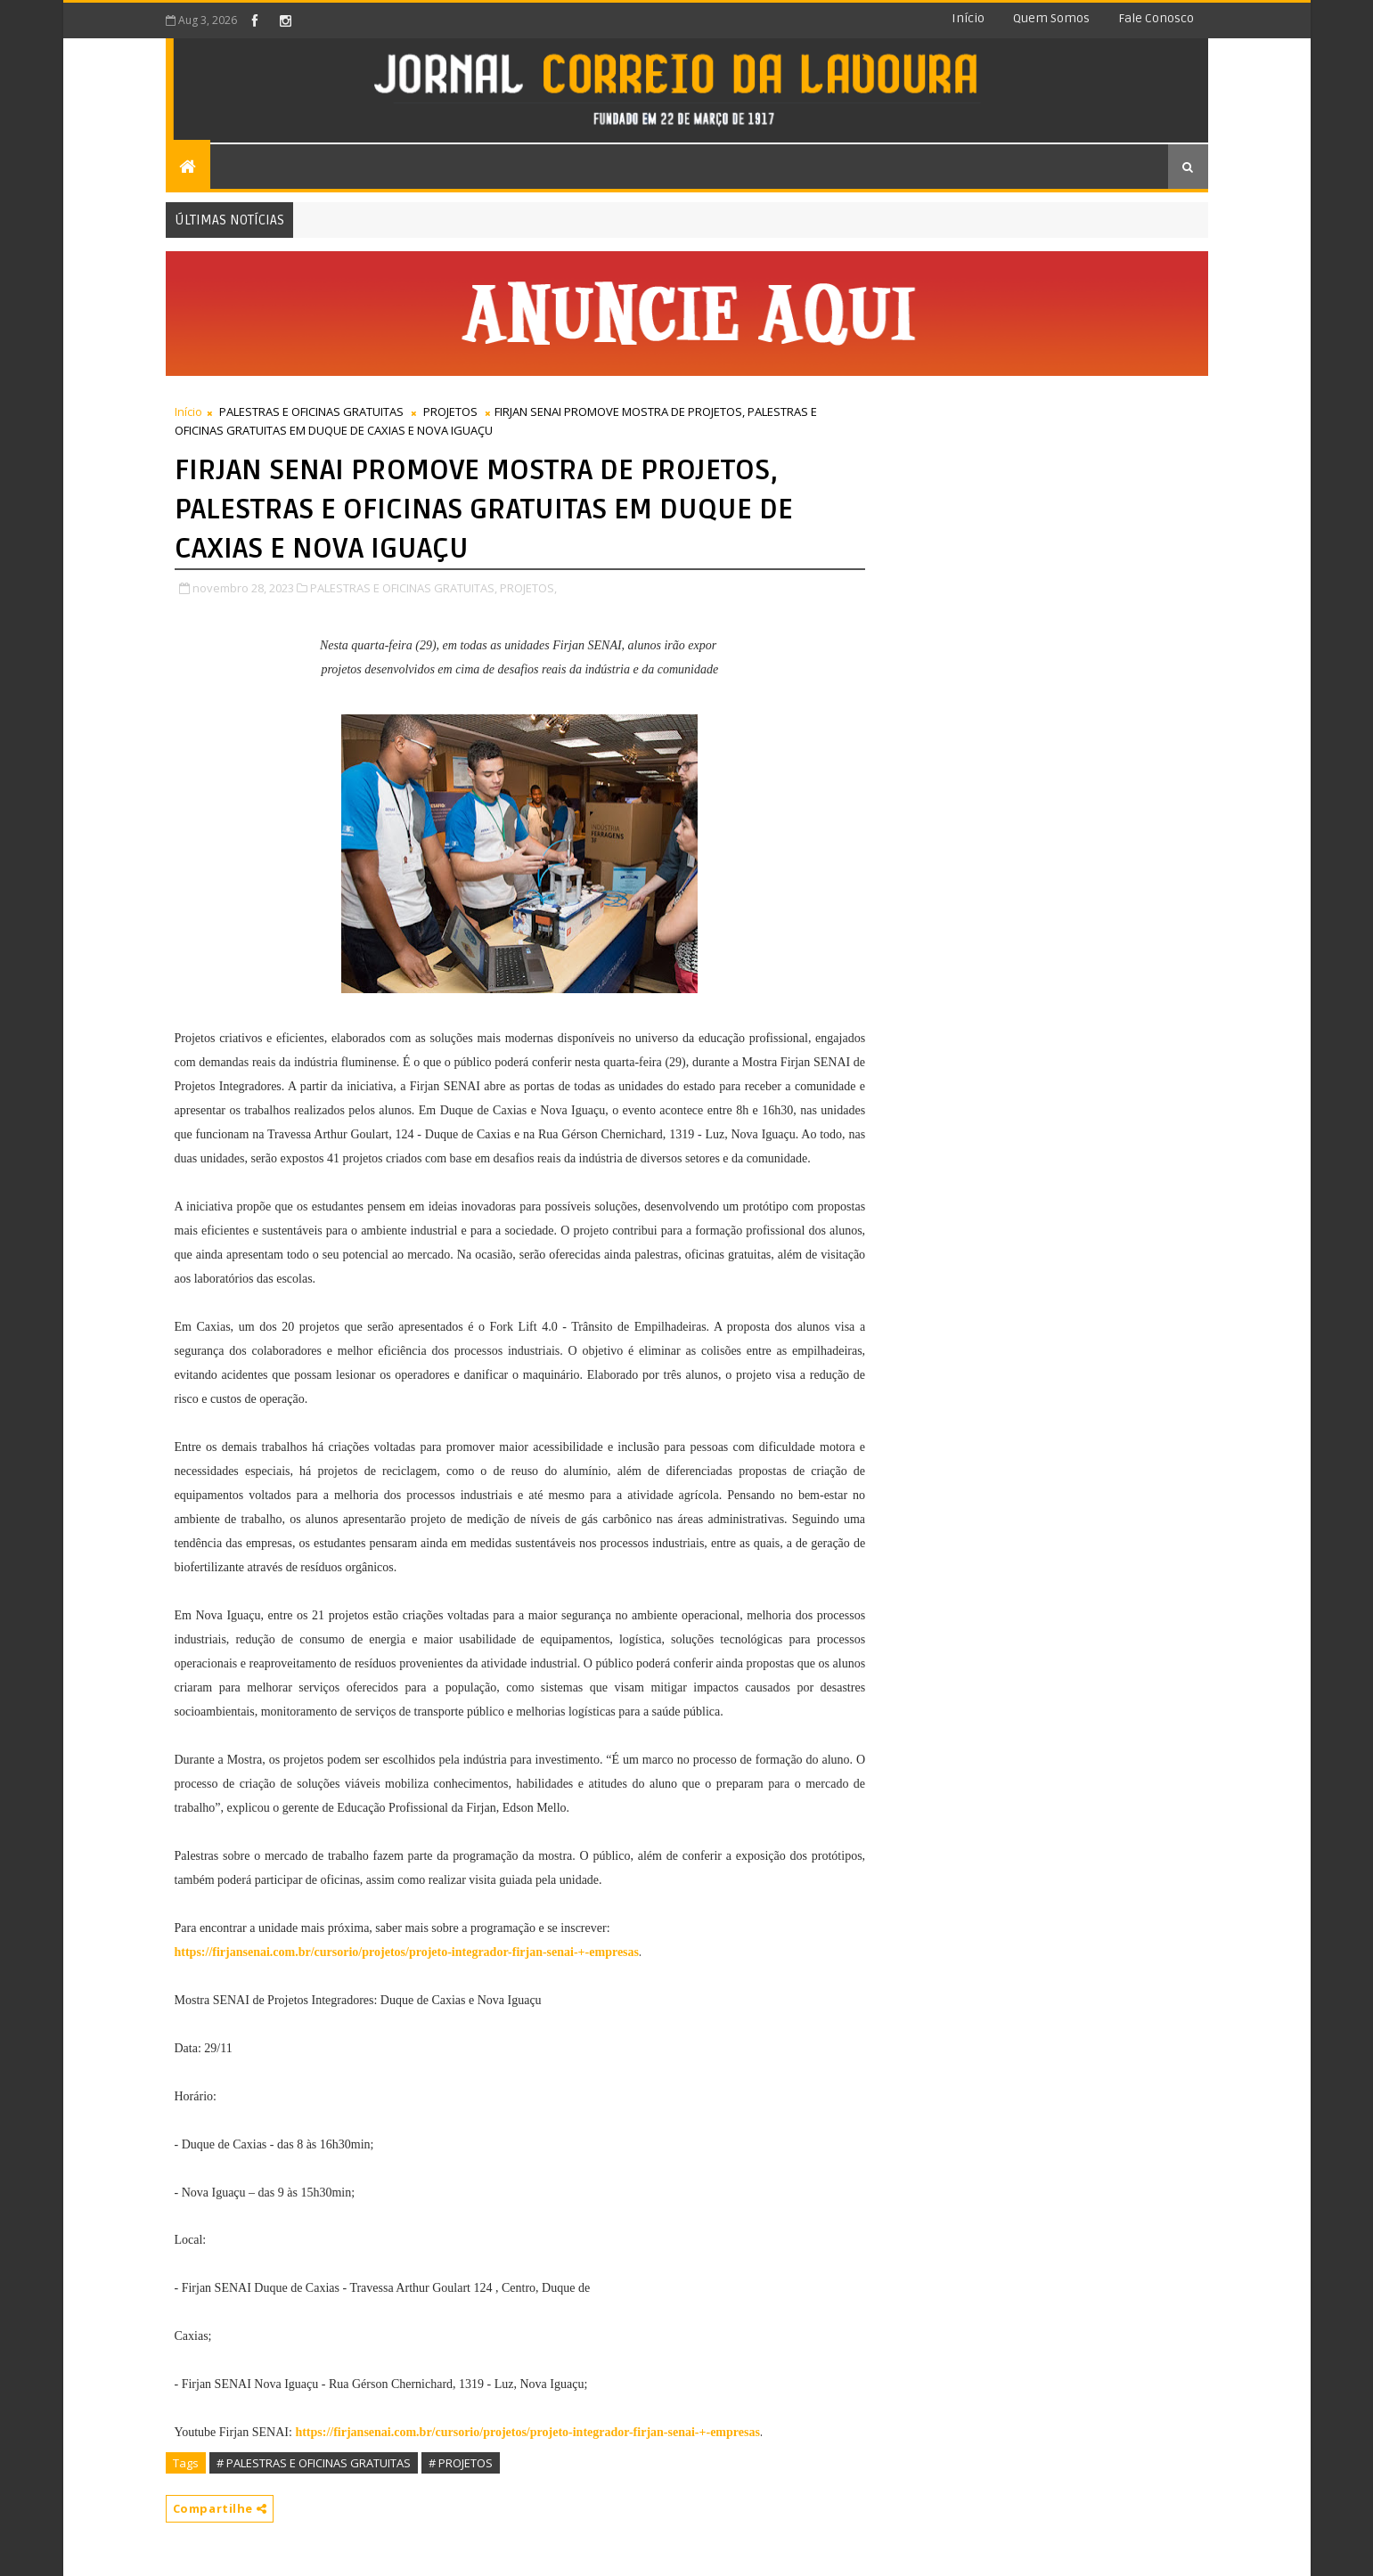 The width and height of the screenshot is (1373, 2576). What do you see at coordinates (403, 588) in the screenshot?
I see `PALESTRAS E OFICINAS GRATUITAS,` at bounding box center [403, 588].